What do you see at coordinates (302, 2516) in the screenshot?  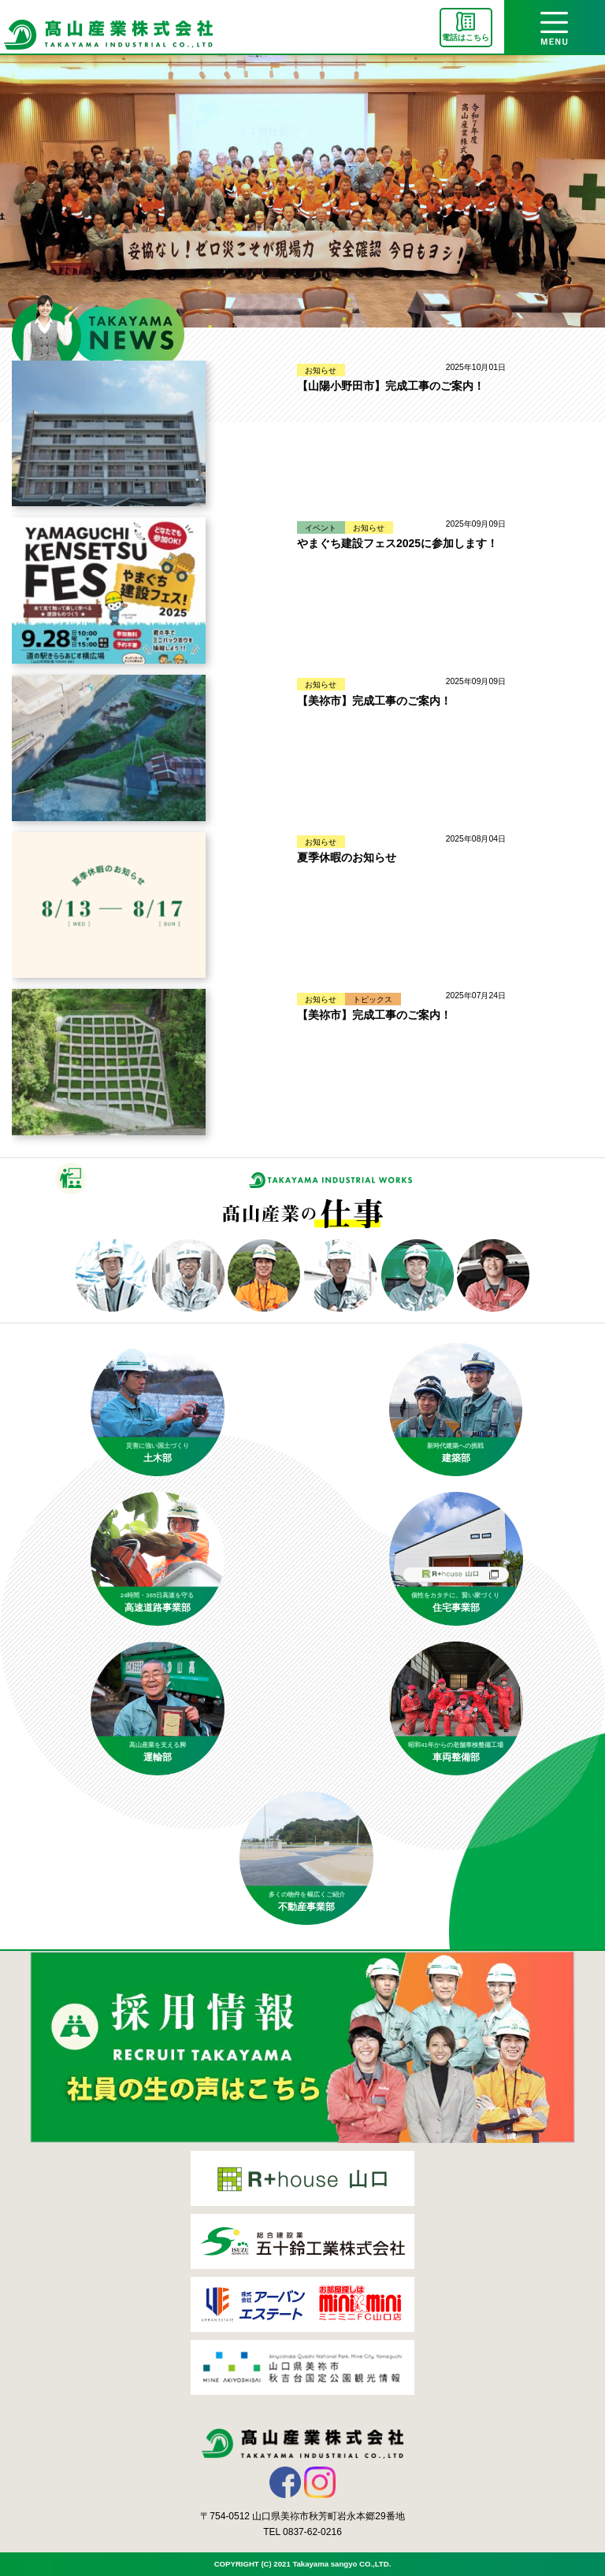 I see `〒754-0512 山口県美祢市秋芳町岩永本郷29番地` at bounding box center [302, 2516].